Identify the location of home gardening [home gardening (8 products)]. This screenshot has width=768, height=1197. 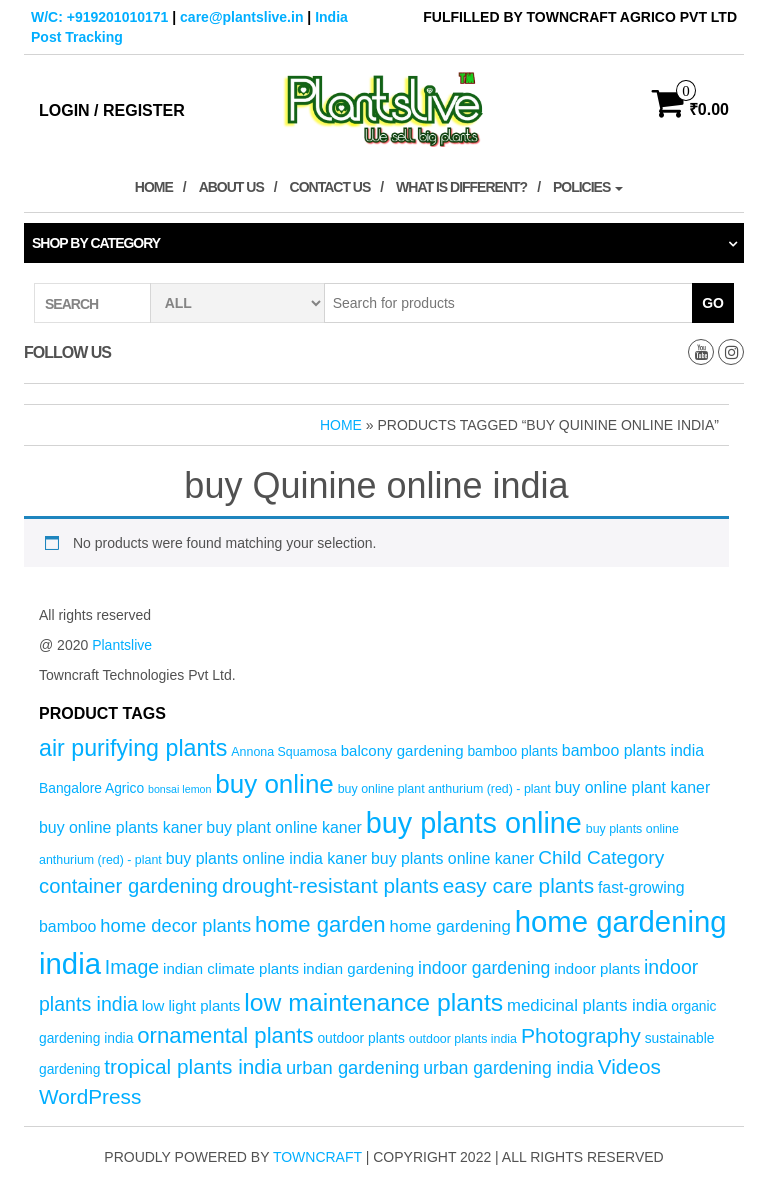
(450, 926).